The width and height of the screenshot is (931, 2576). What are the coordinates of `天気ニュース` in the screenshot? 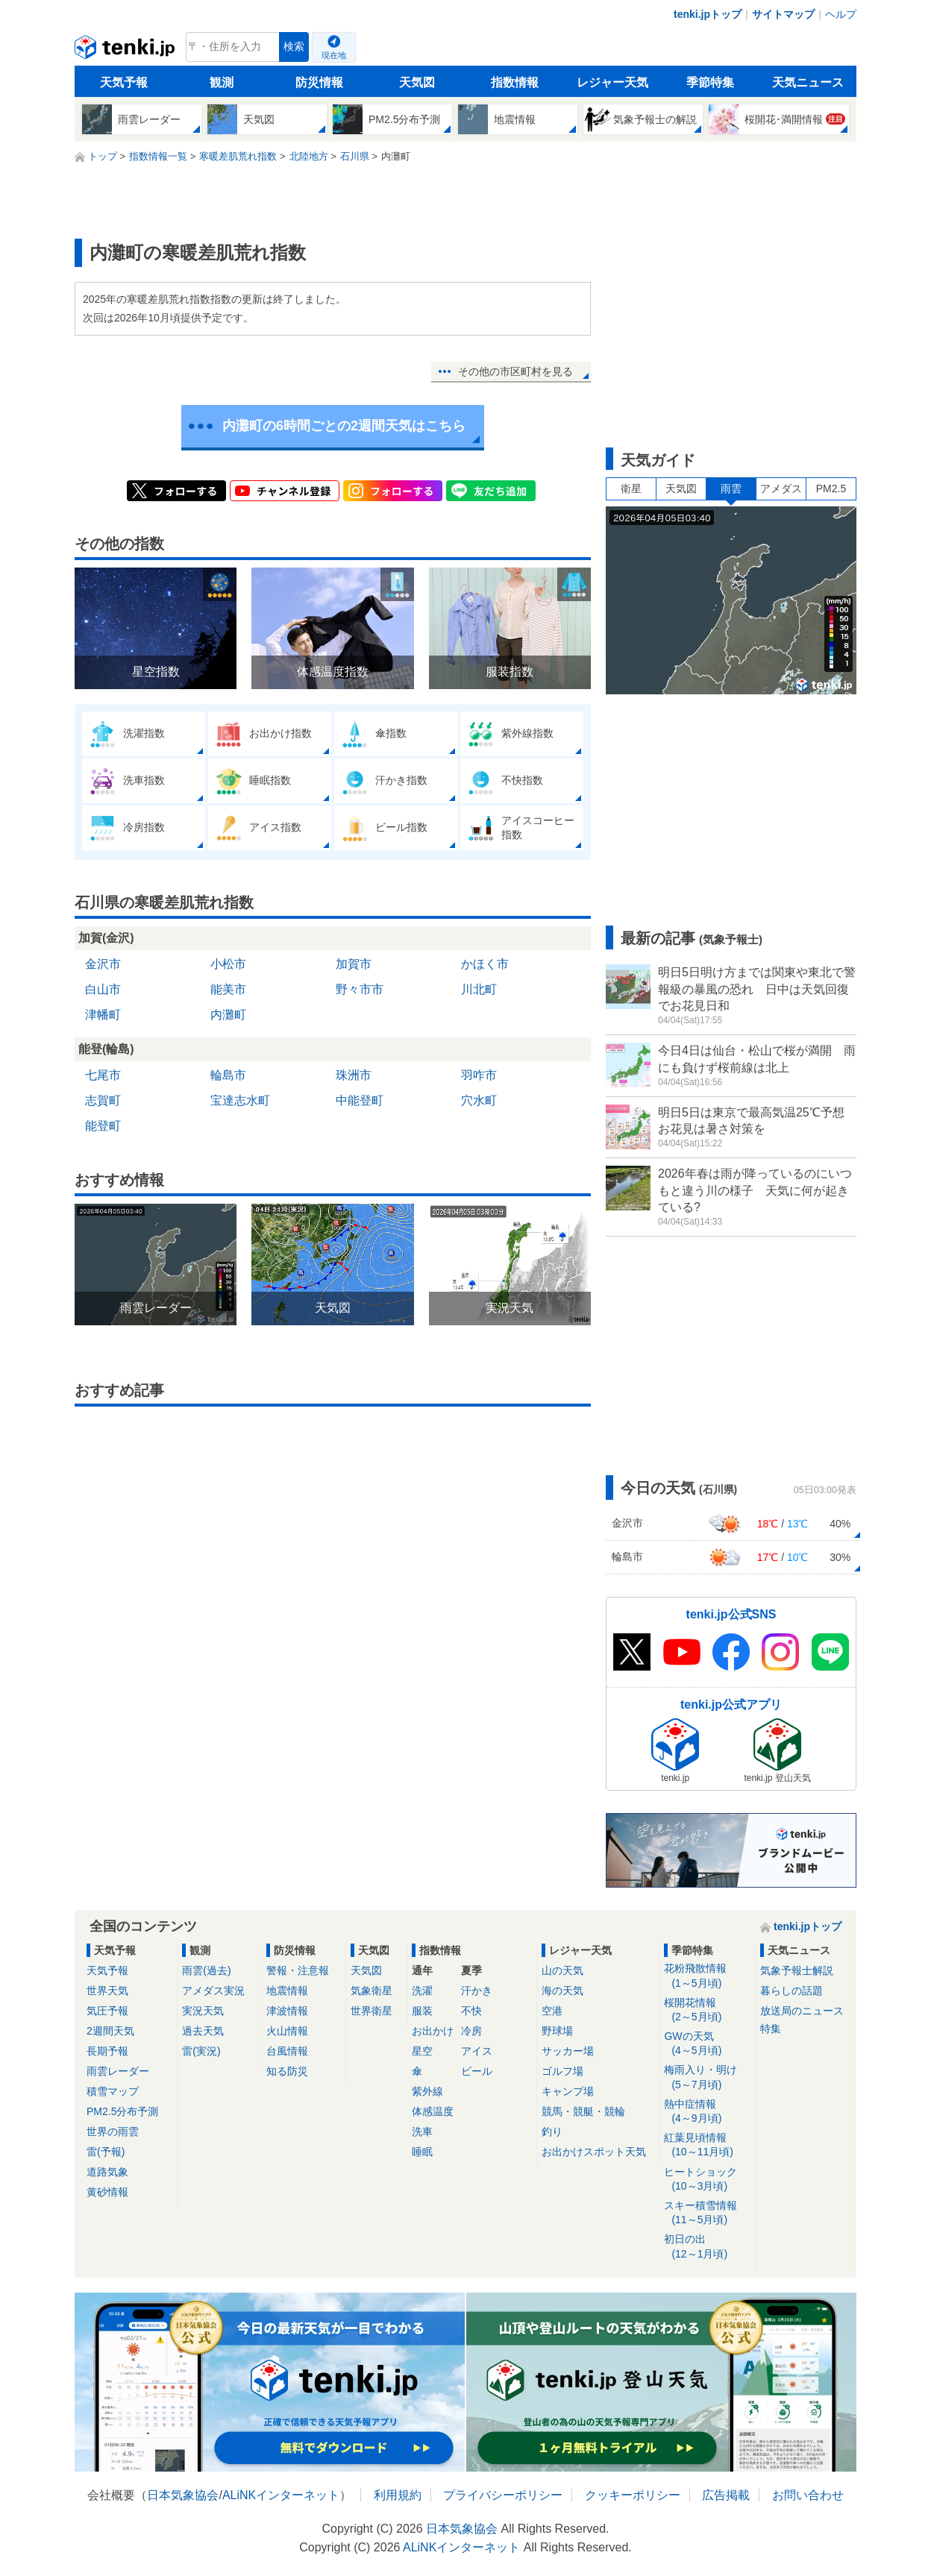 It's located at (808, 82).